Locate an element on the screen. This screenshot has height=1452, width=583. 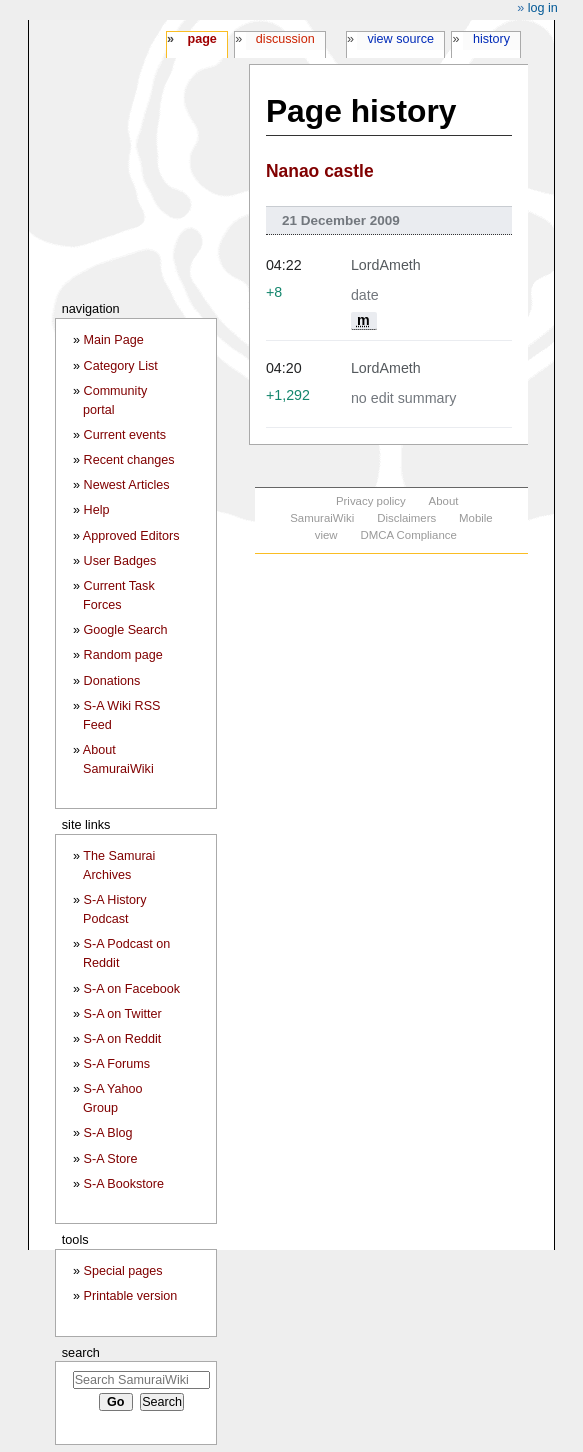
S-A Store is located at coordinates (111, 1159).